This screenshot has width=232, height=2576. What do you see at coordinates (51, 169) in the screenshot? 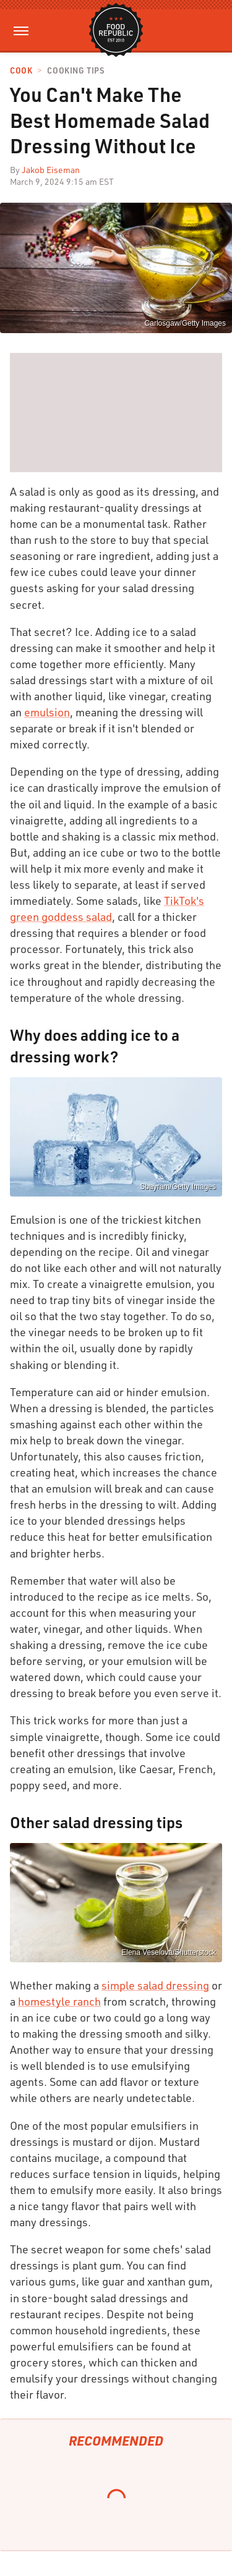
I see `Jakob Eiseman` at bounding box center [51, 169].